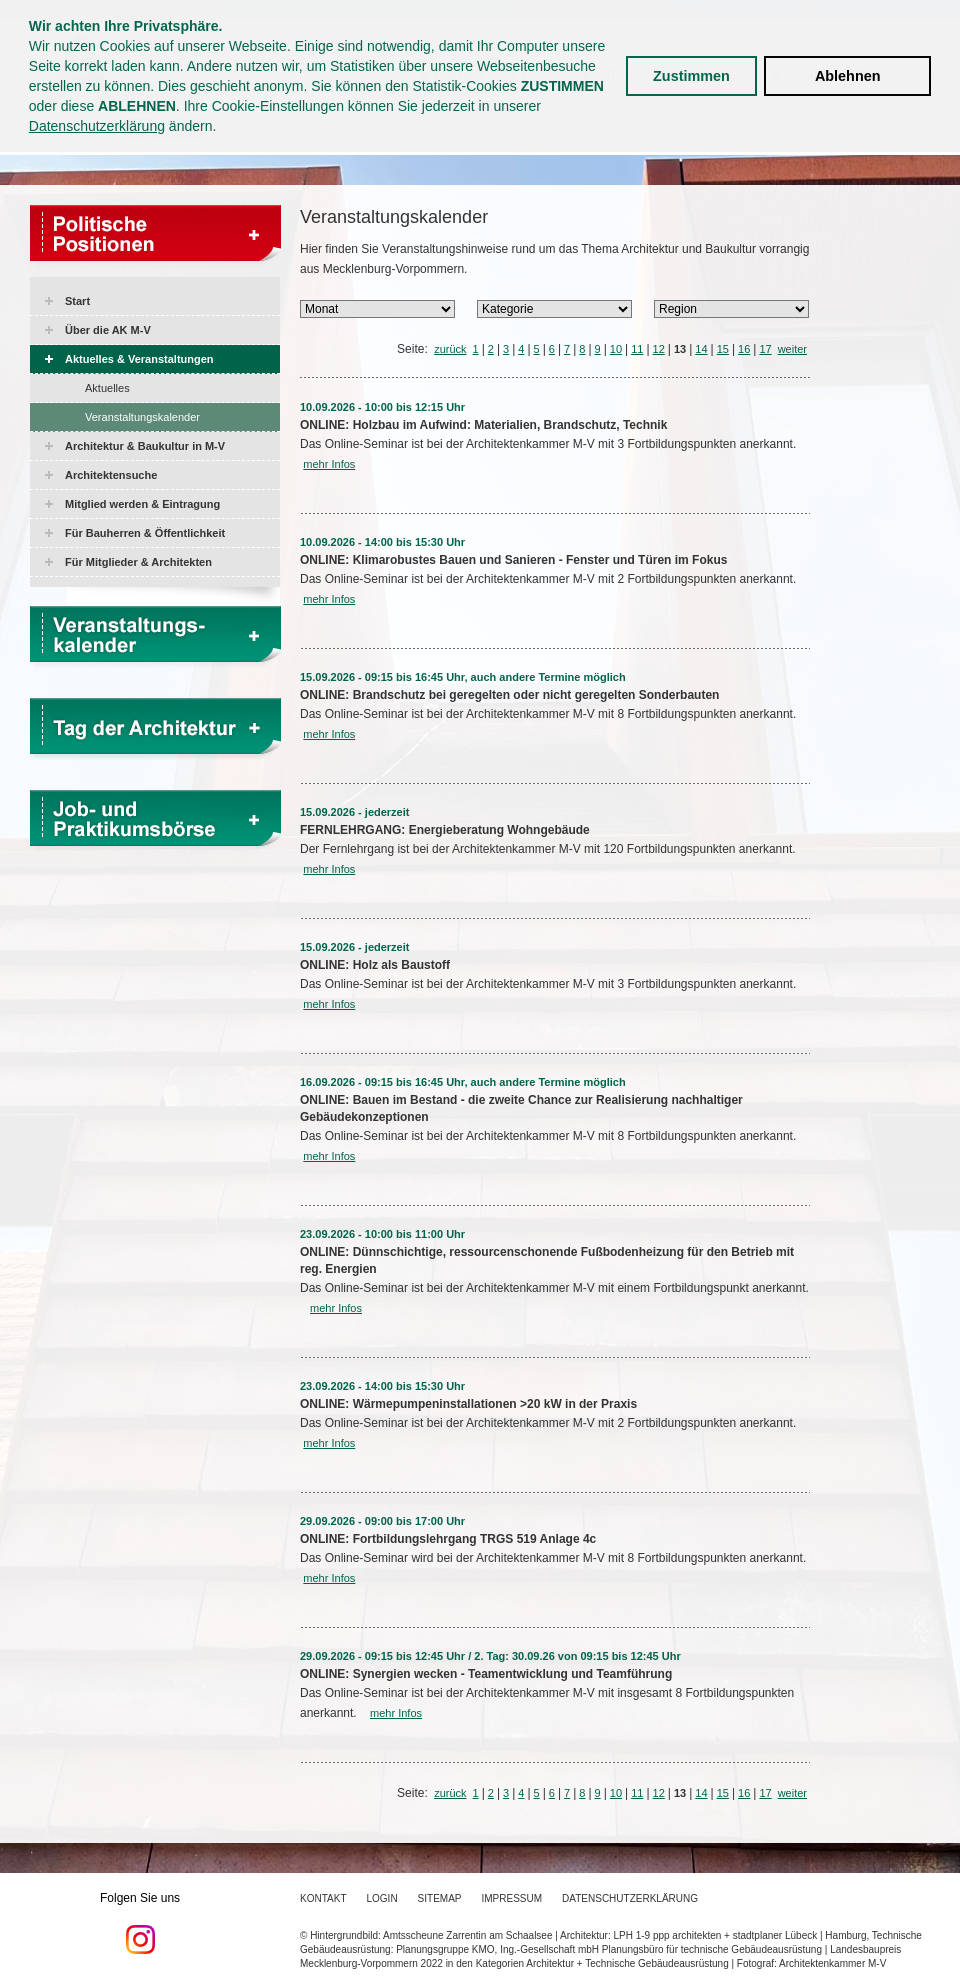 The image size is (960, 1986). I want to click on Sitemap, so click(440, 1898).